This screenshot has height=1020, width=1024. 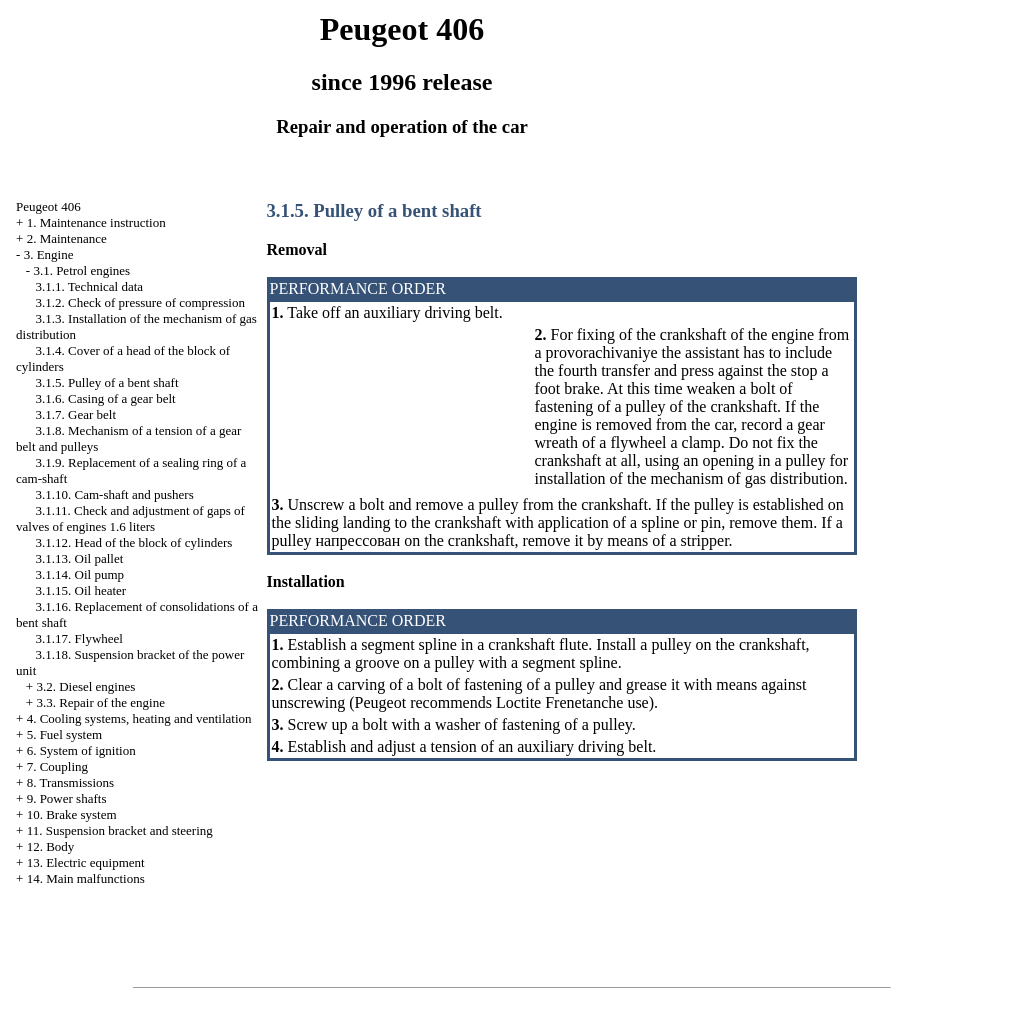 I want to click on 3.1.5. Pulley of a bent shaft, so click(x=107, y=382).